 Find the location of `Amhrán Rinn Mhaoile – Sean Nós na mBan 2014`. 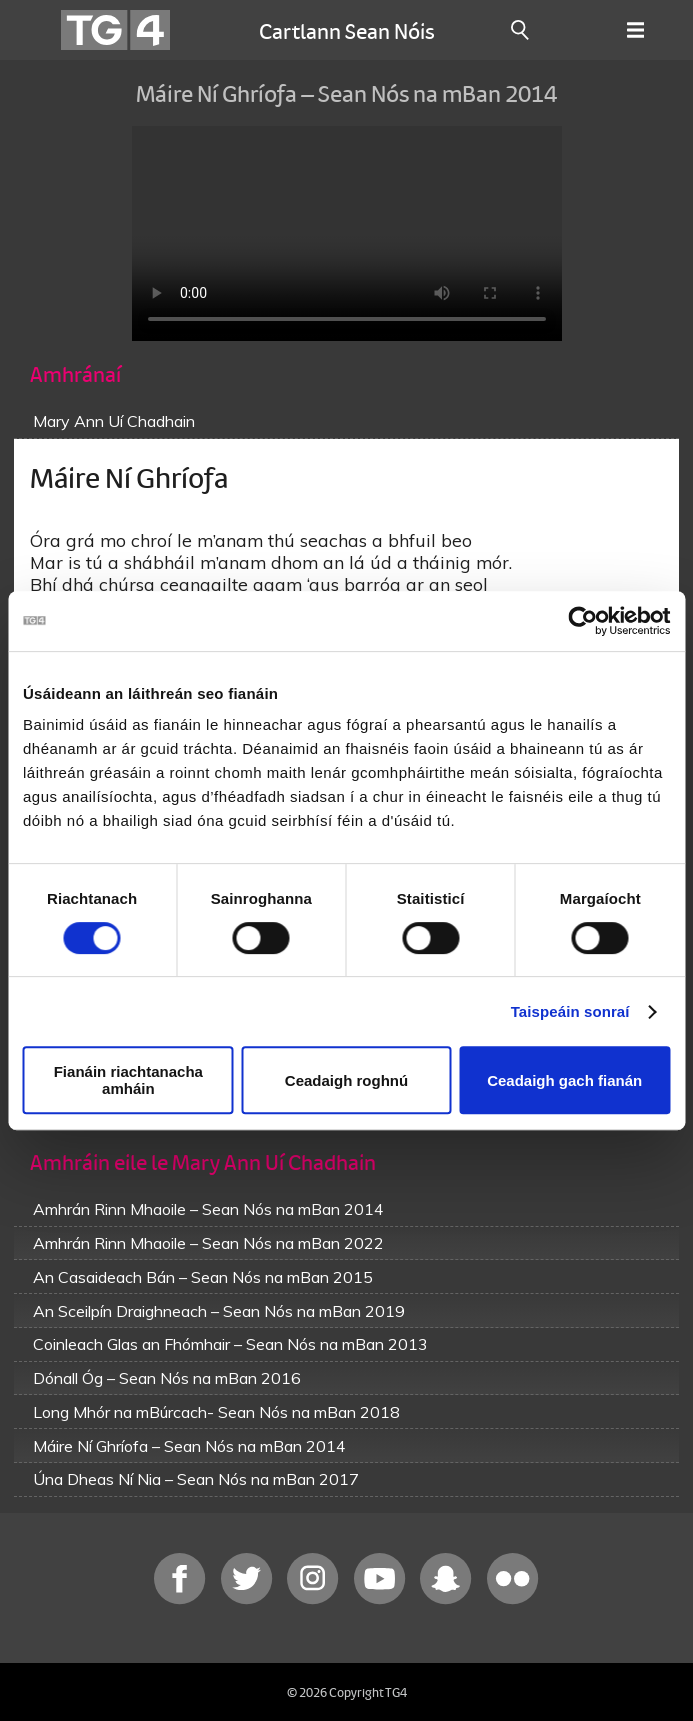

Amhrán Rinn Mhaoile – Sean Nós na mBan 2014 is located at coordinates (208, 1209).